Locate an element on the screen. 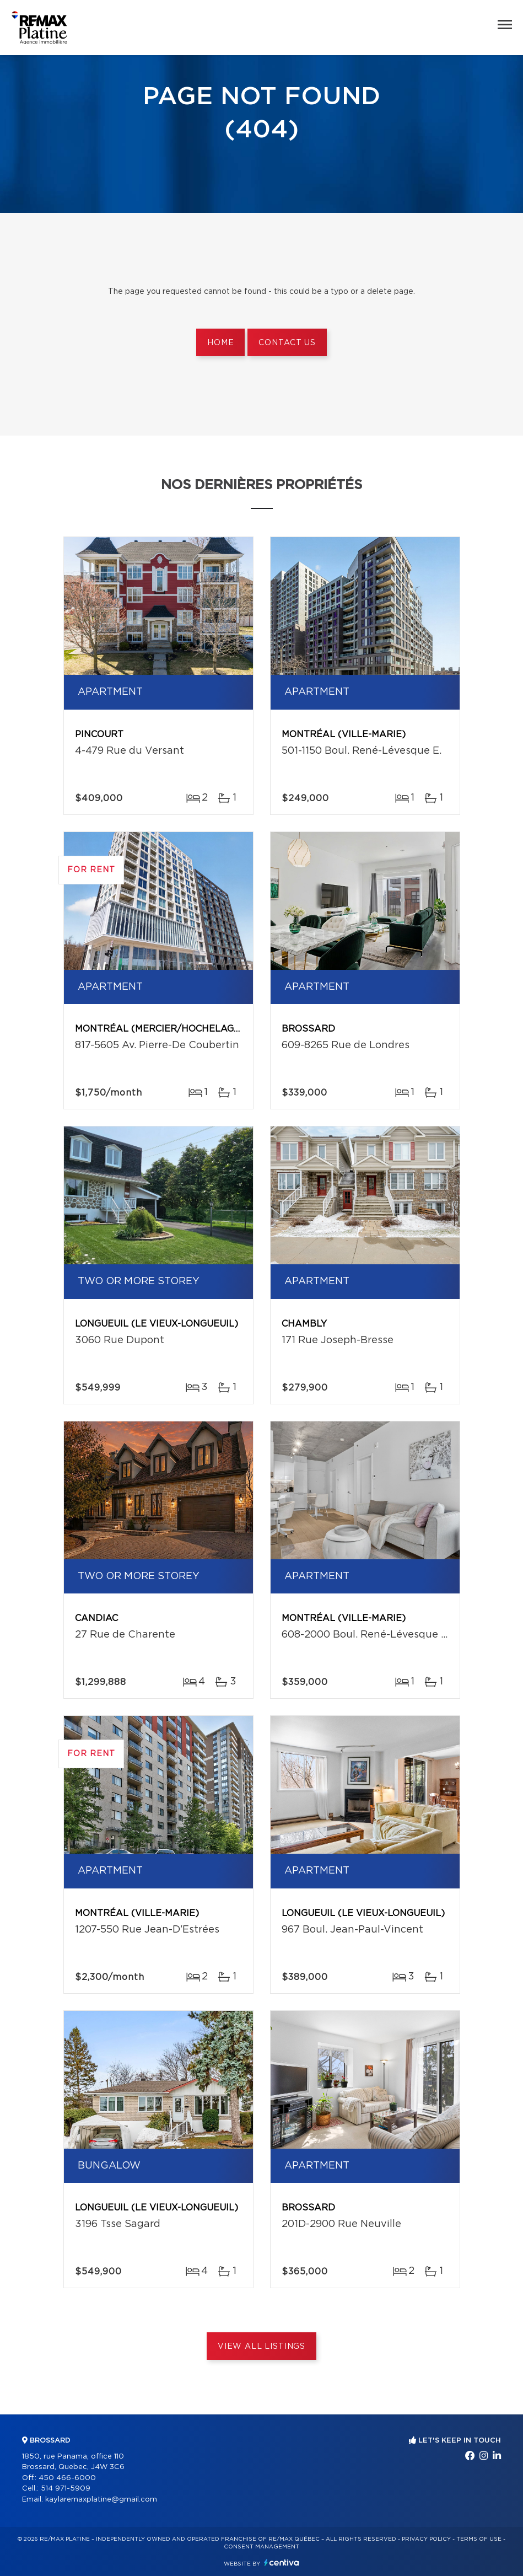 This screenshot has height=2576, width=523. kaylaremaxplatine@gmail.com is located at coordinates (101, 2499).